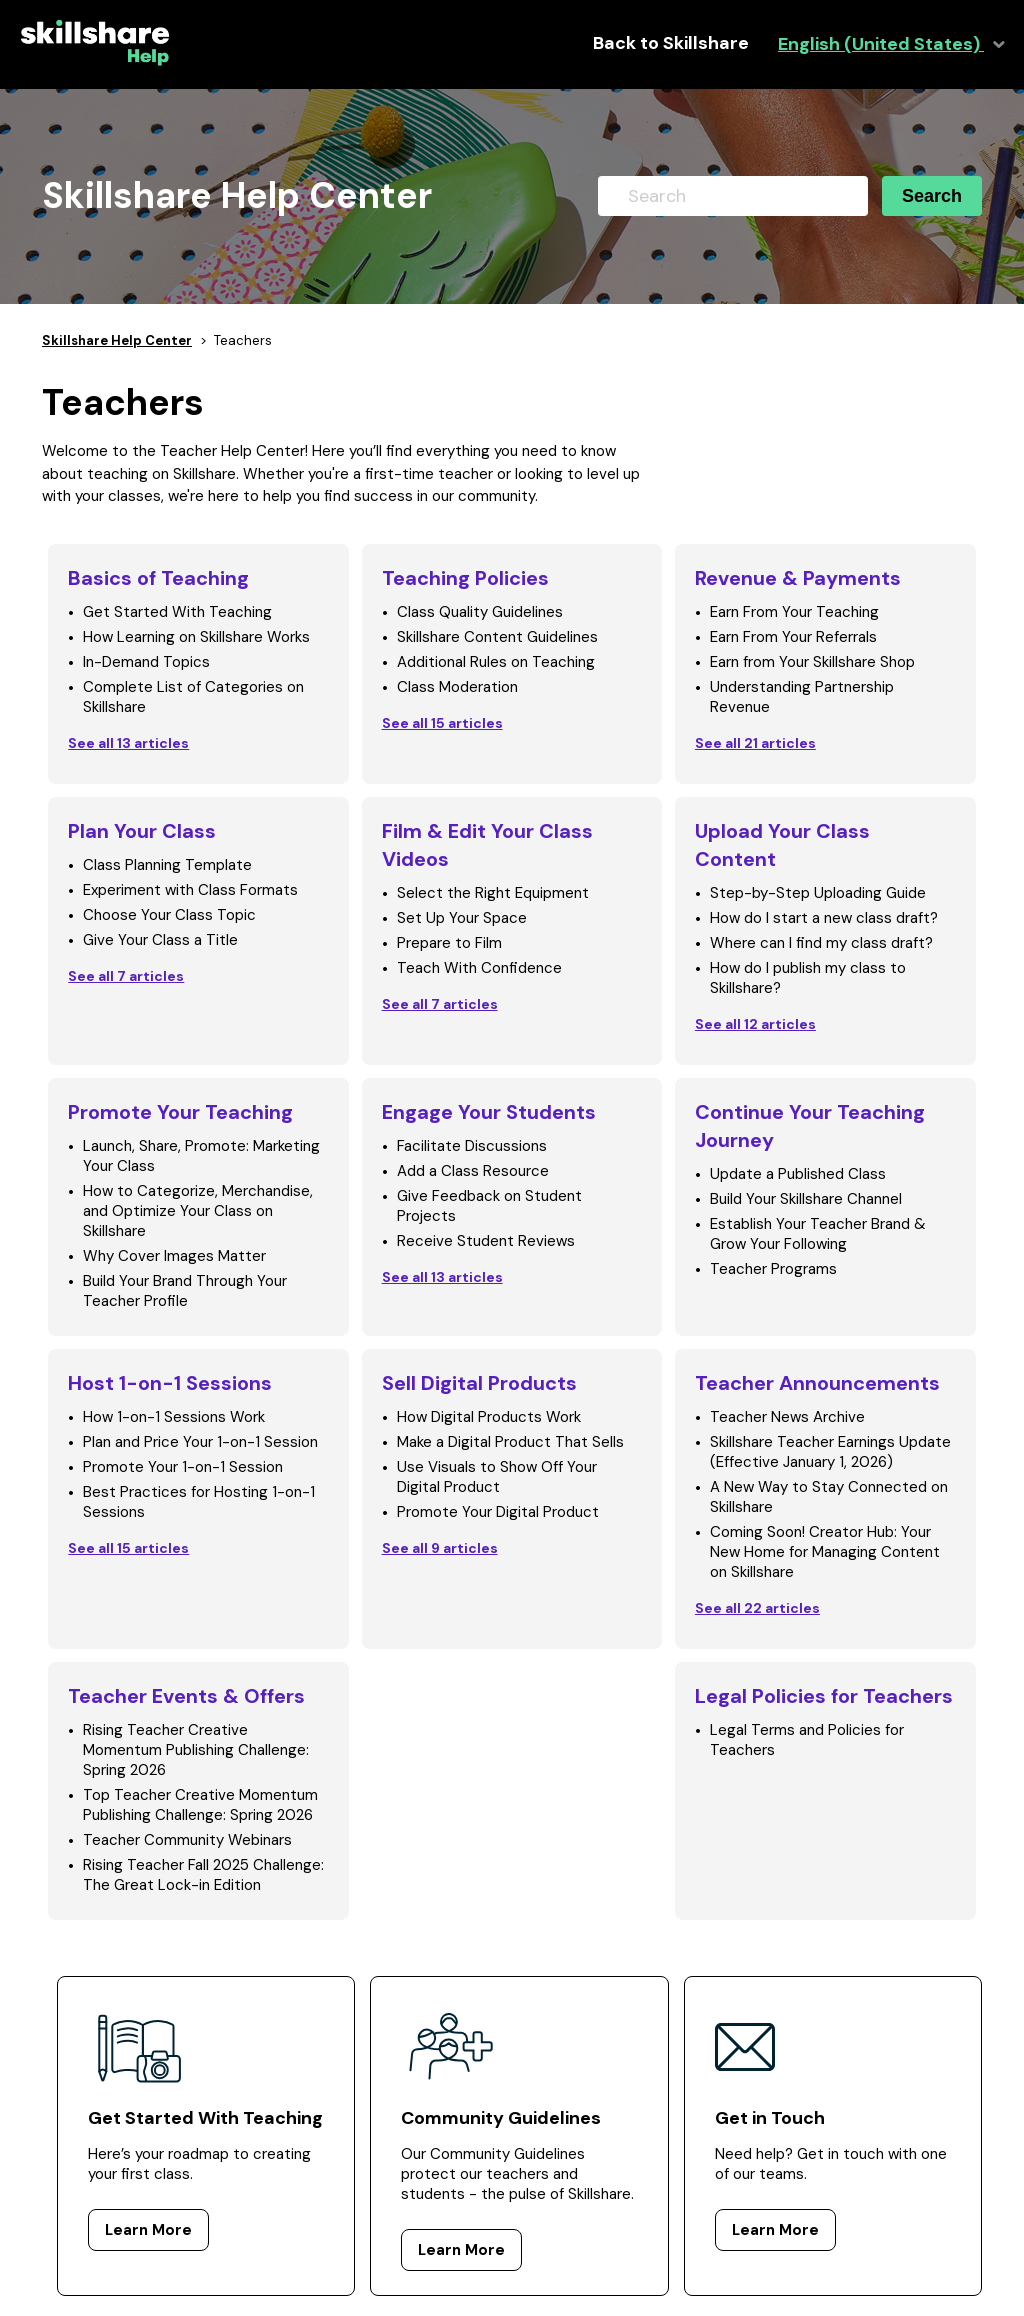  What do you see at coordinates (486, 1241) in the screenshot?
I see `Receive Student Reviews` at bounding box center [486, 1241].